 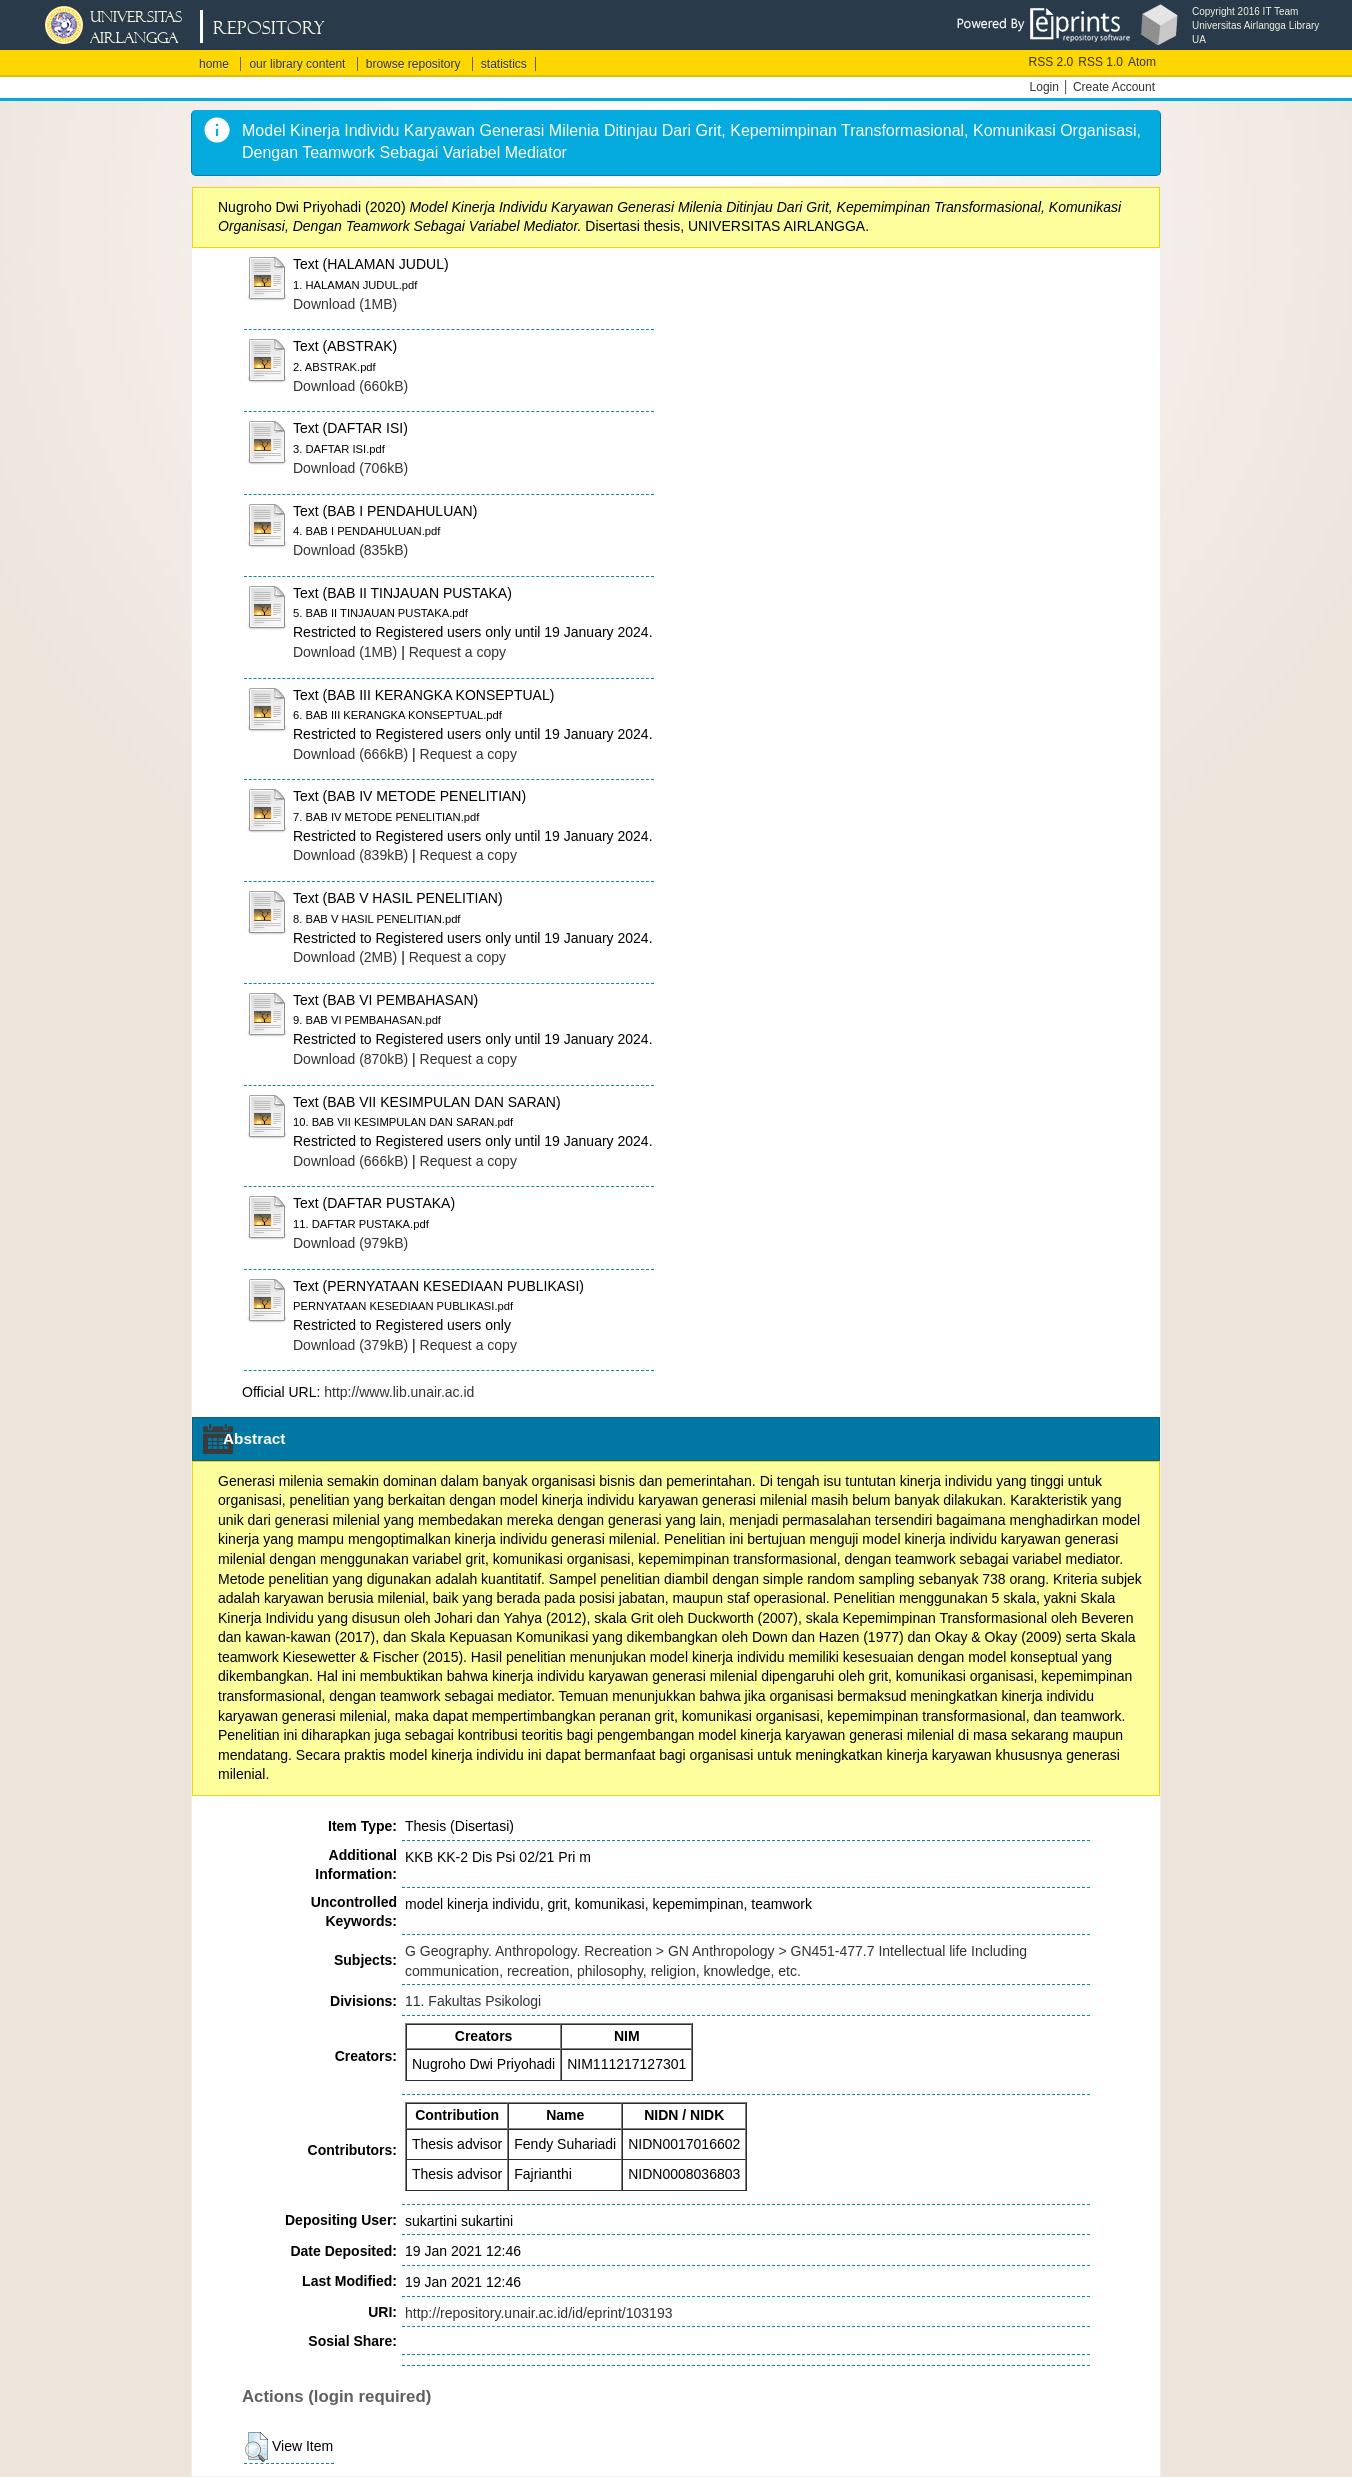 I want to click on home, so click(x=214, y=64).